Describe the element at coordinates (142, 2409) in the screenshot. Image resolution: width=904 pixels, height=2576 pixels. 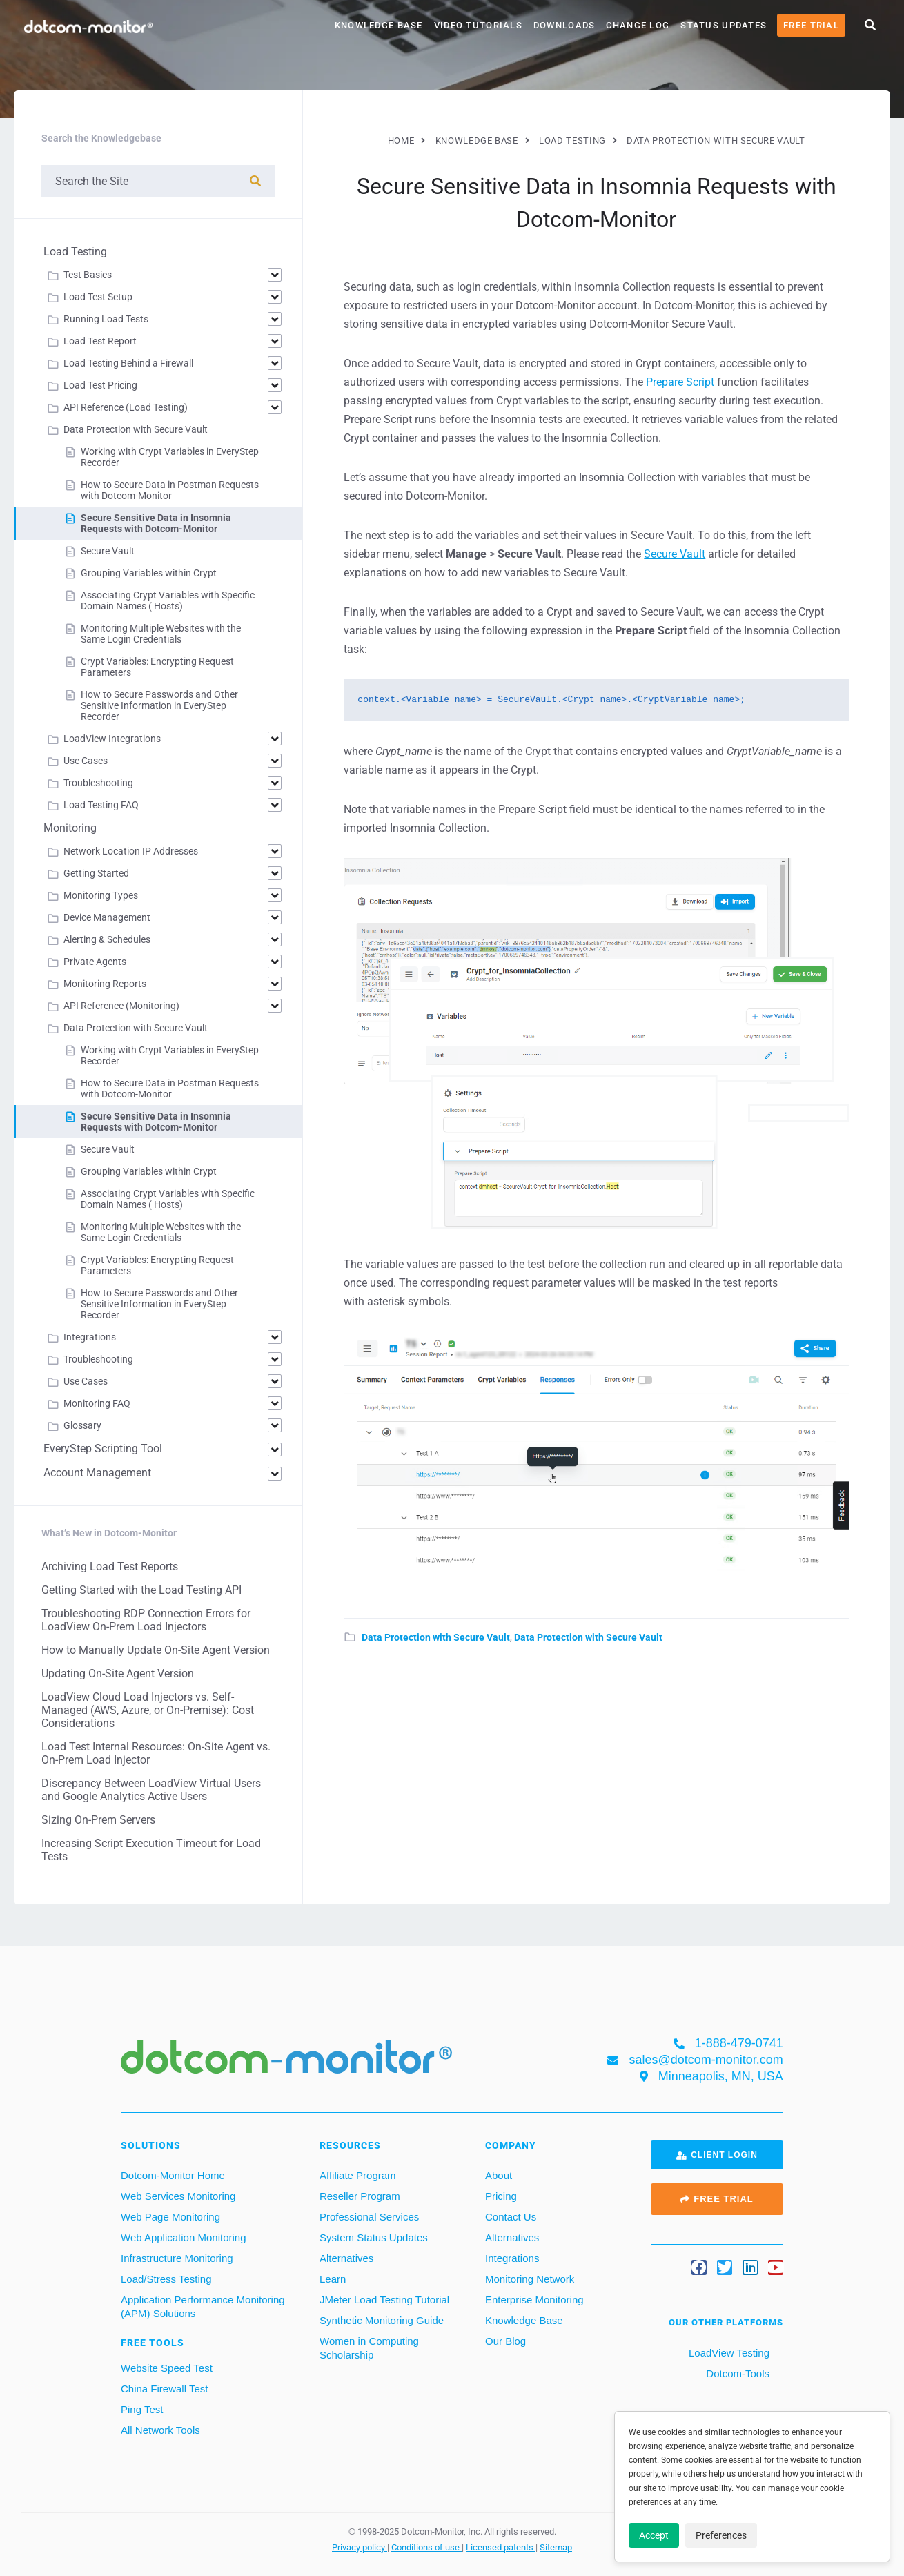
I see `Ping Test` at that location.